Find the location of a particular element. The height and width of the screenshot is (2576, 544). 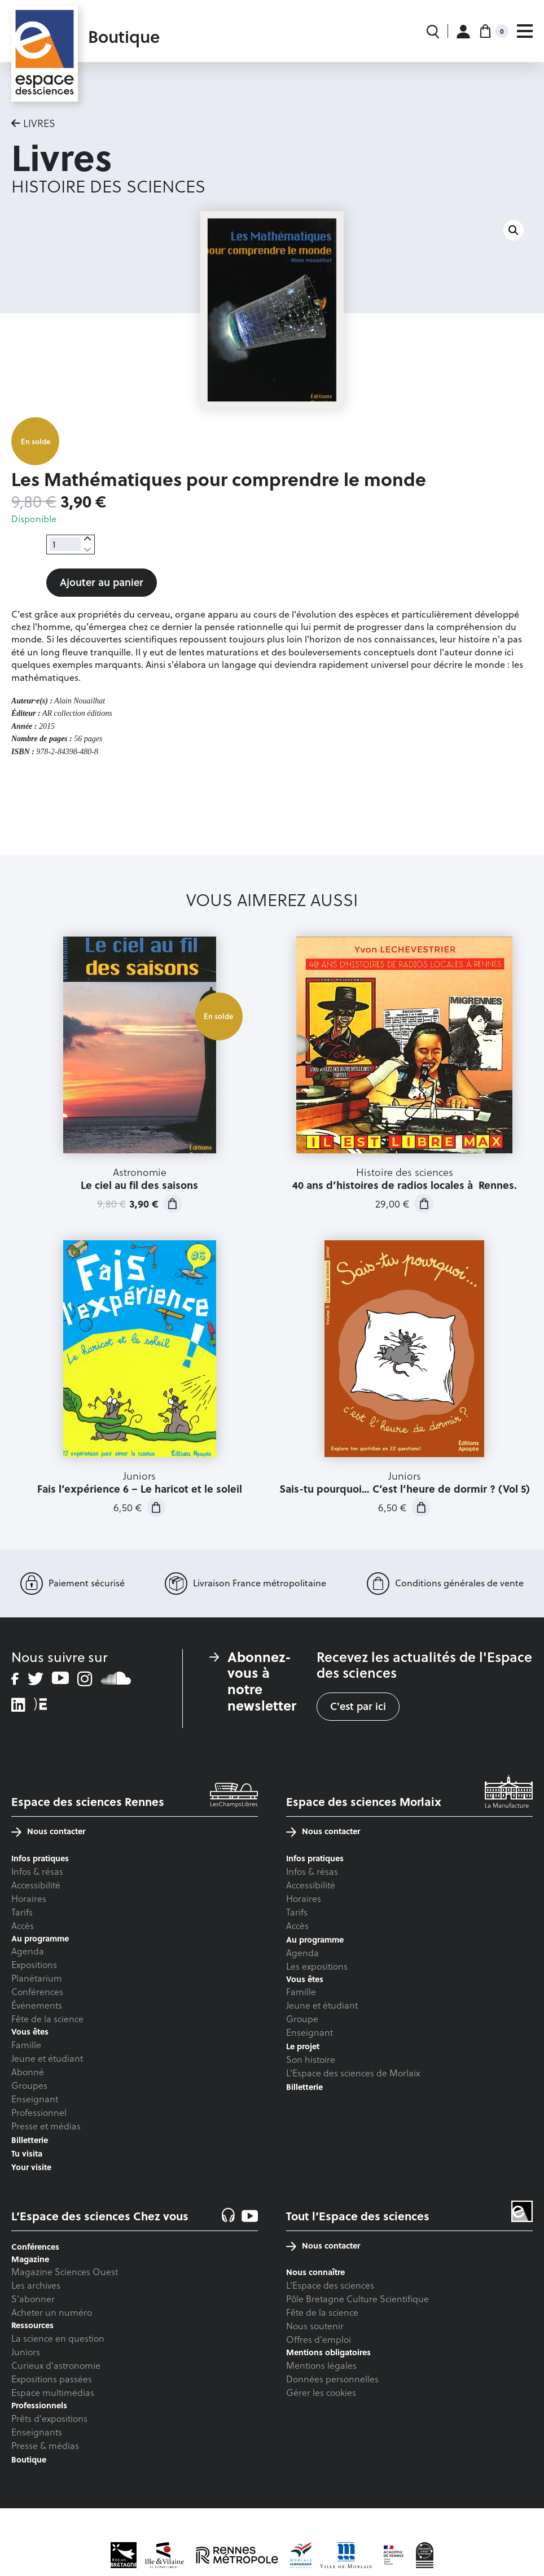

Son histoire is located at coordinates (310, 2059).